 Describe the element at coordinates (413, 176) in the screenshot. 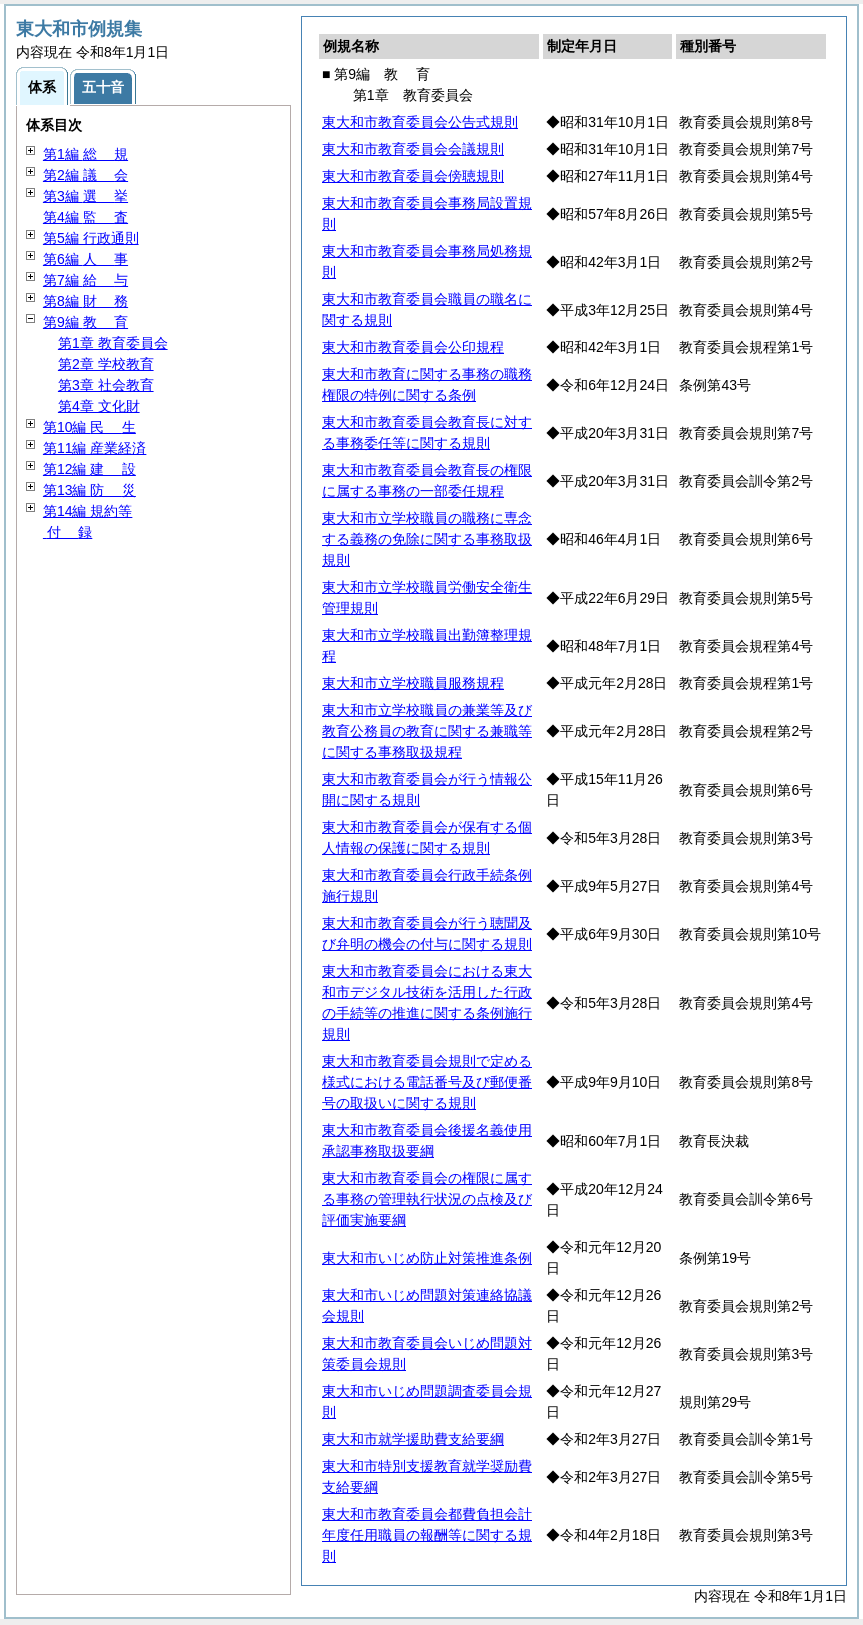

I see `東大和市教育委員会傍聴規則` at that location.